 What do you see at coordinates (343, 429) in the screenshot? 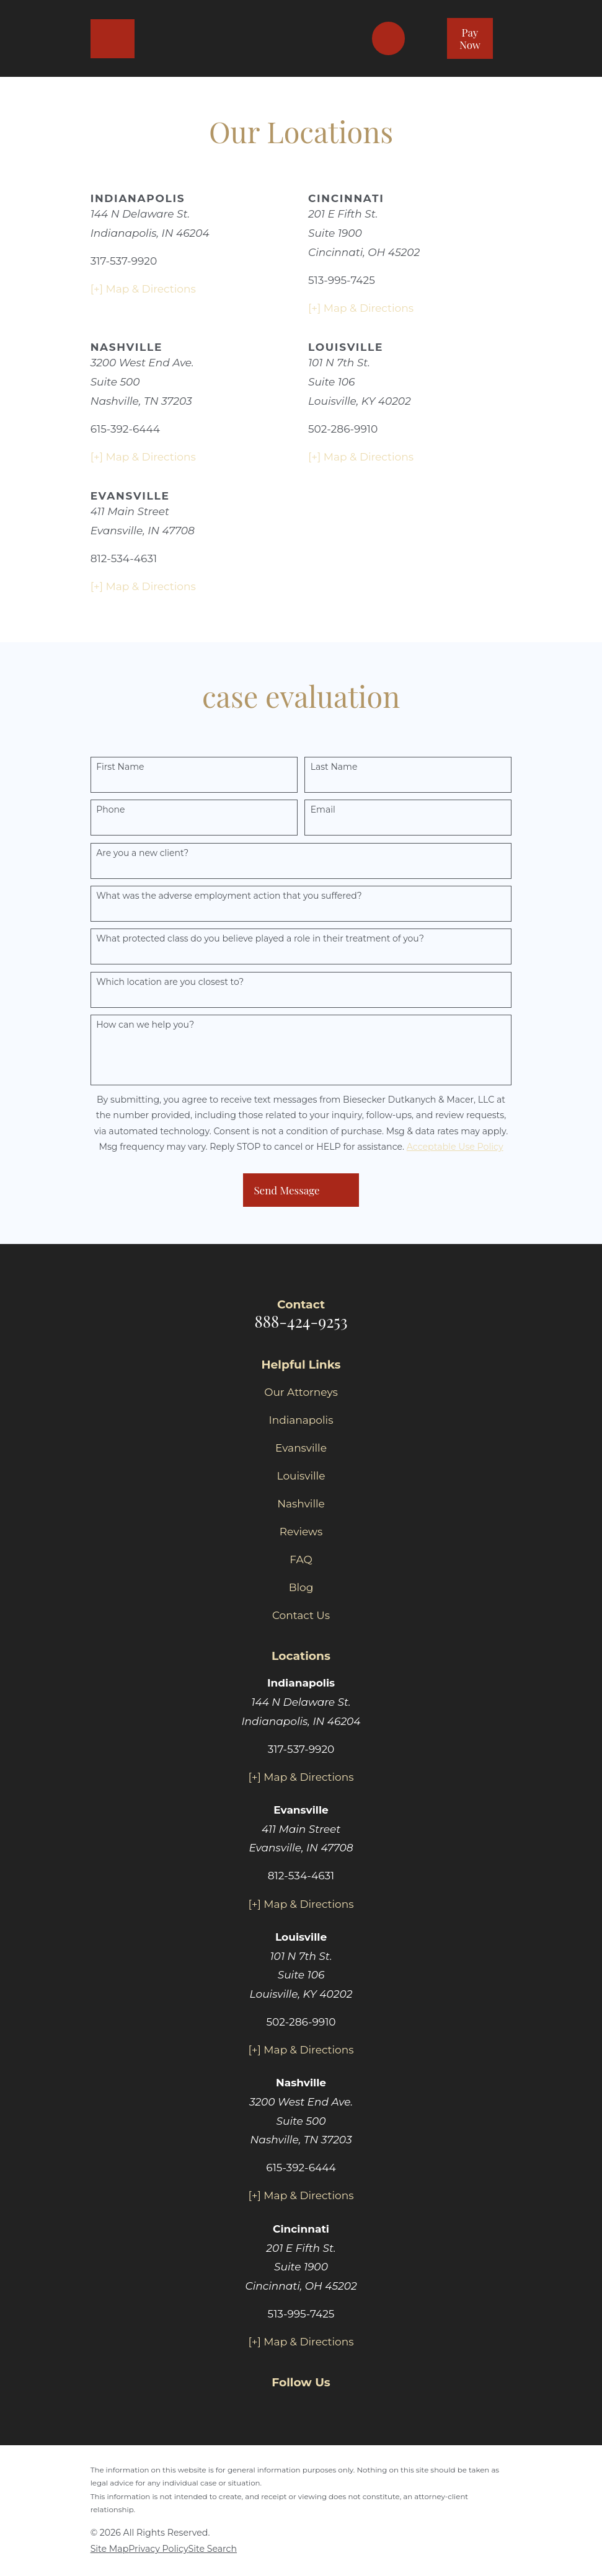
I see `502-286-9910` at bounding box center [343, 429].